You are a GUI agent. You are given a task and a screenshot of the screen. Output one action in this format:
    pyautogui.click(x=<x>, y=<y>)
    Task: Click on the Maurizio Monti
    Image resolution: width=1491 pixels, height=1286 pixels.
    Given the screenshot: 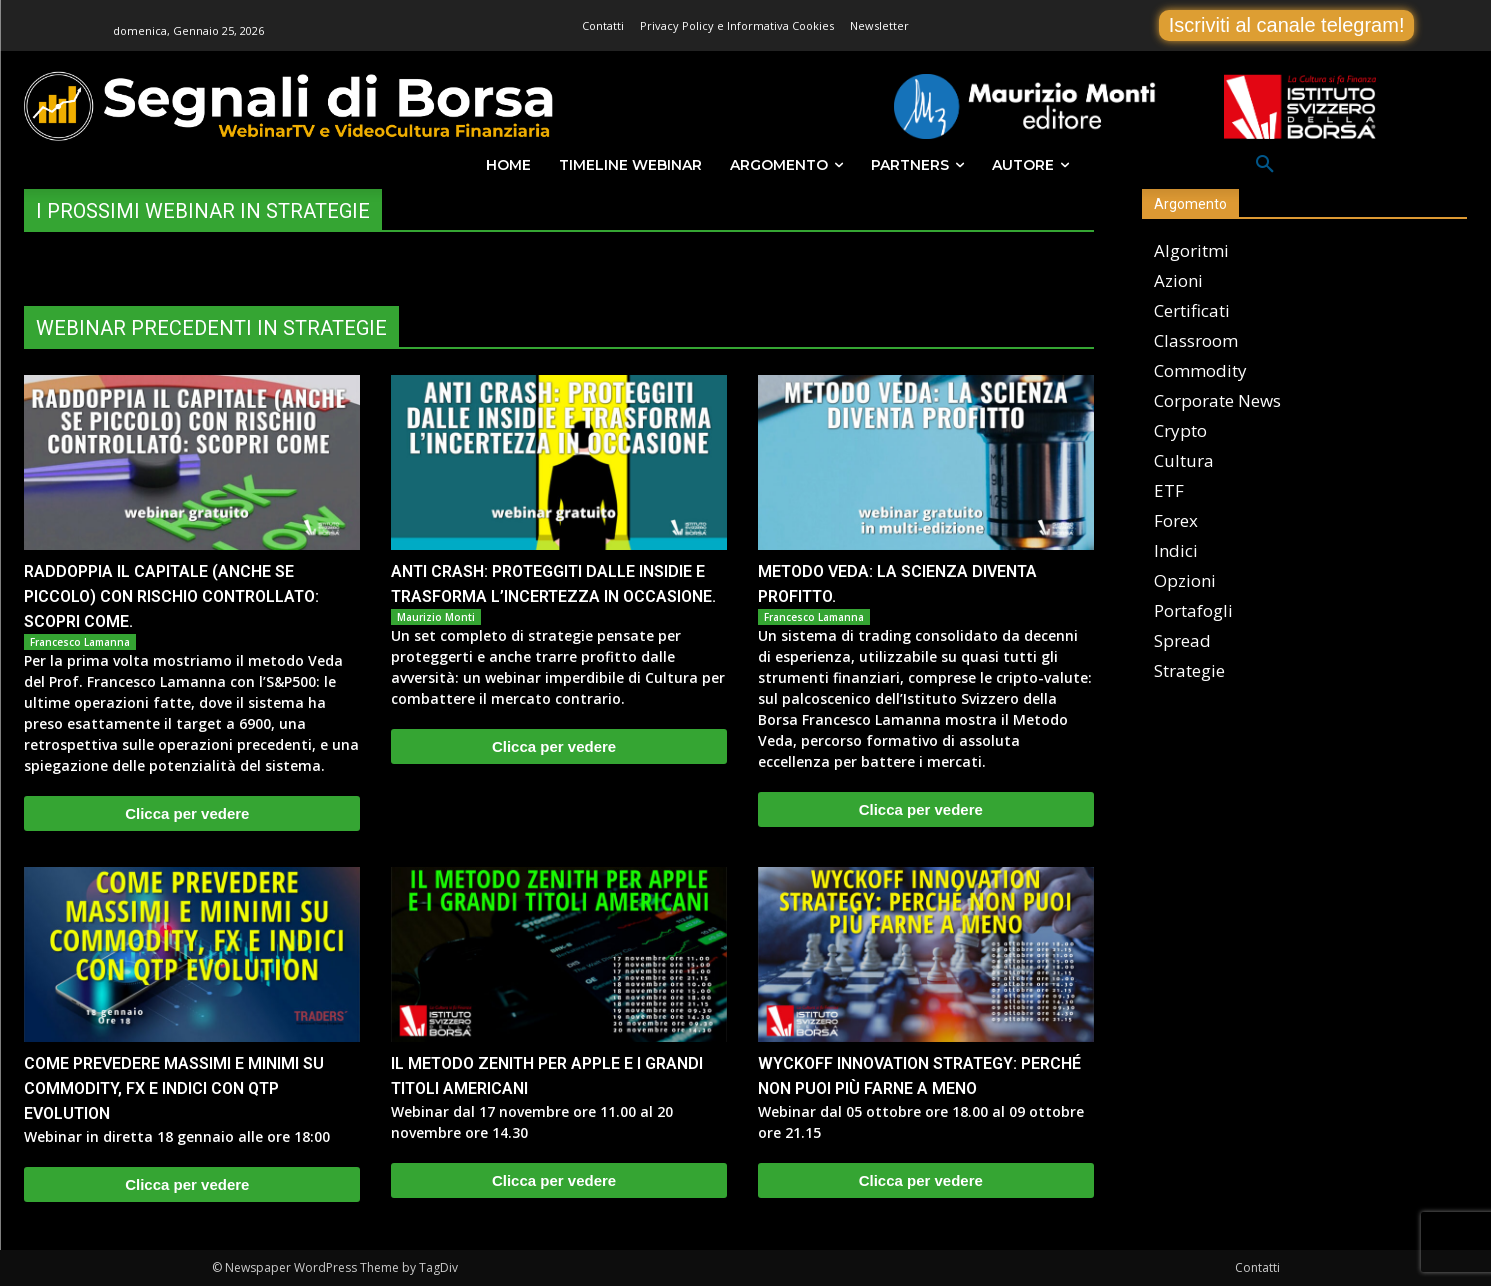 What is the action you would take?
    pyautogui.click(x=436, y=617)
    